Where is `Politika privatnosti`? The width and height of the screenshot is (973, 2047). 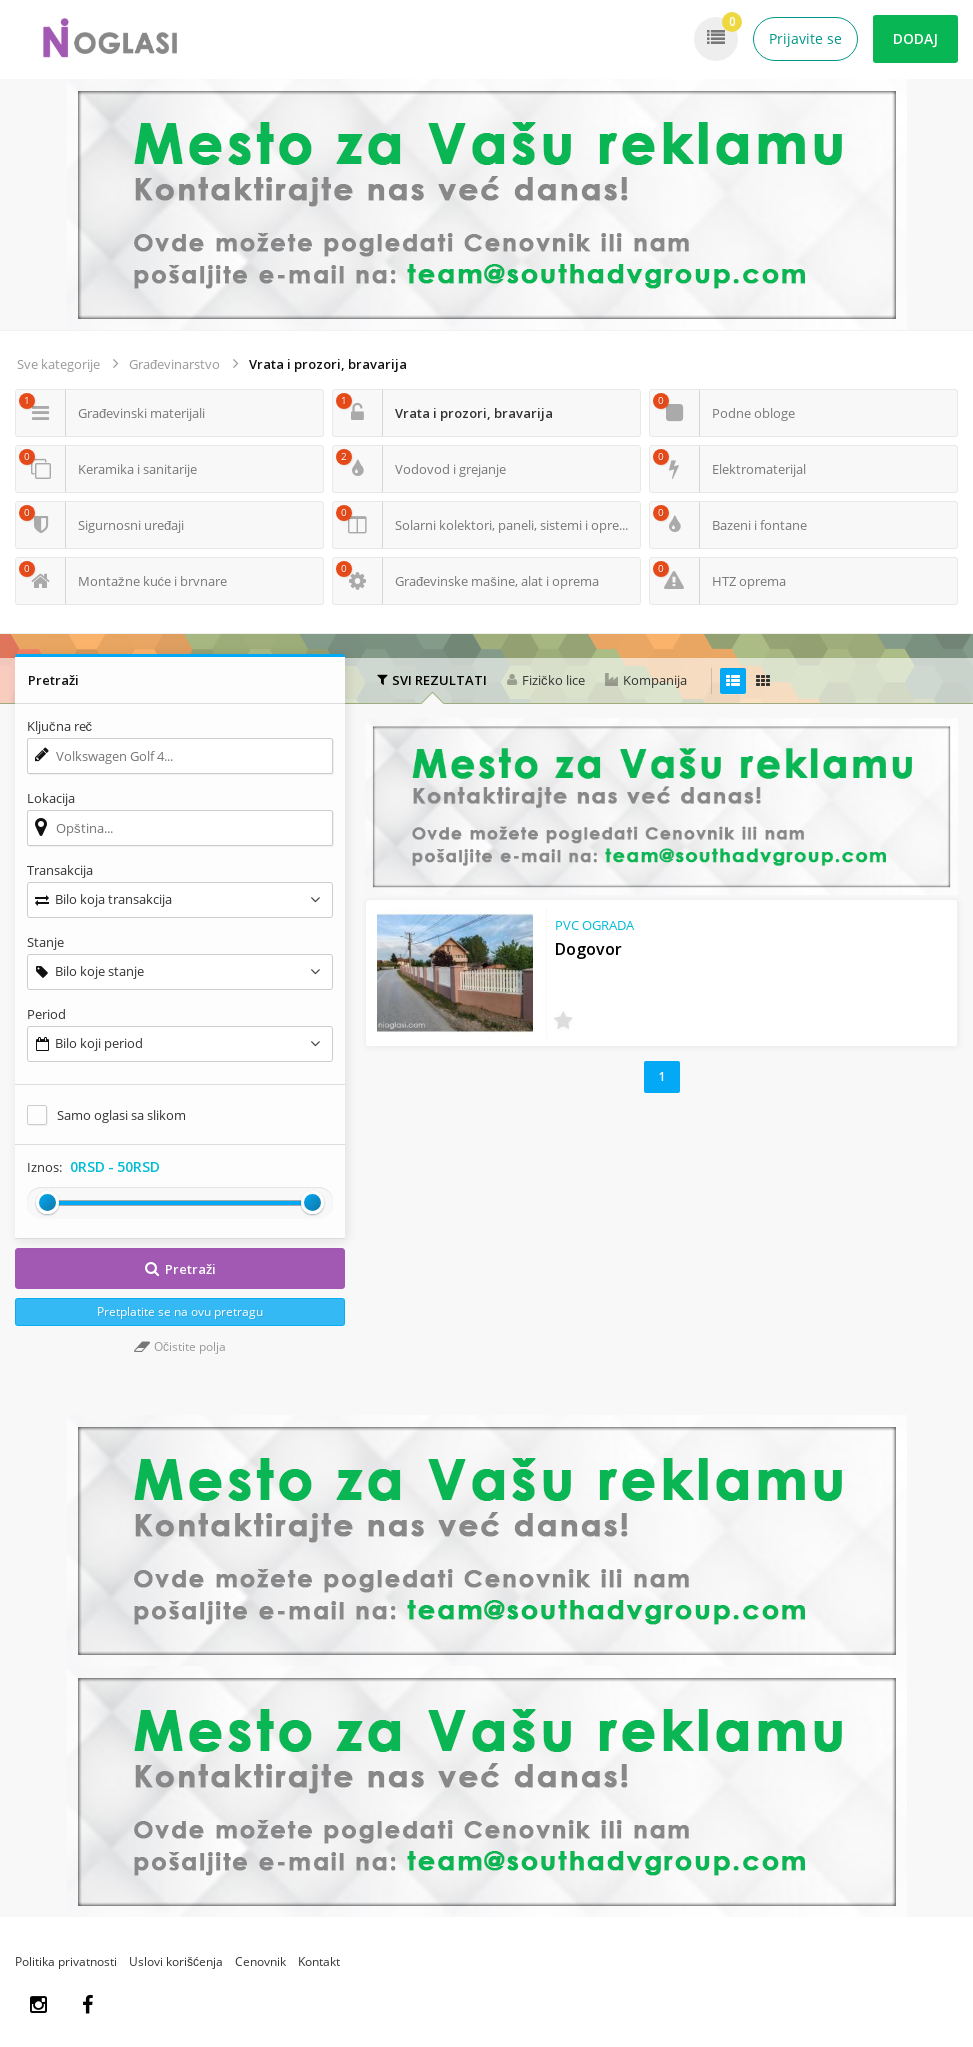 Politika privatnosti is located at coordinates (66, 1961).